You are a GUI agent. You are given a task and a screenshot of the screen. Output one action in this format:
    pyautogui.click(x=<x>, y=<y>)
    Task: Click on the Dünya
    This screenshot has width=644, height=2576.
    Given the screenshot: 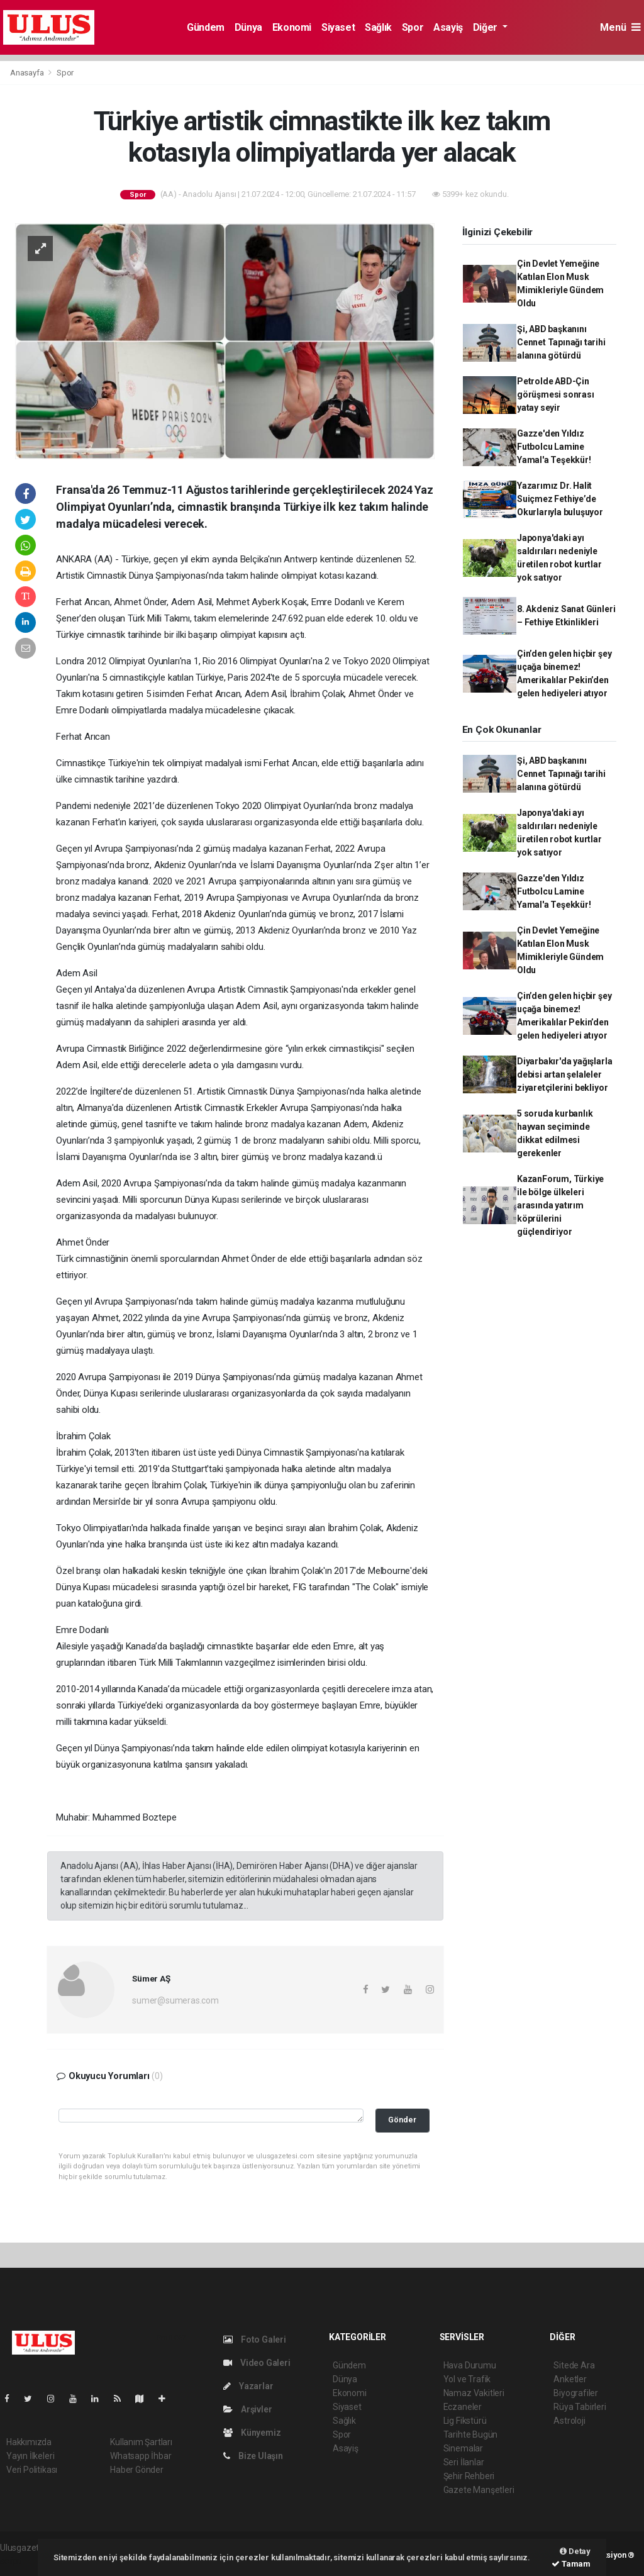 What is the action you would take?
    pyautogui.click(x=248, y=27)
    